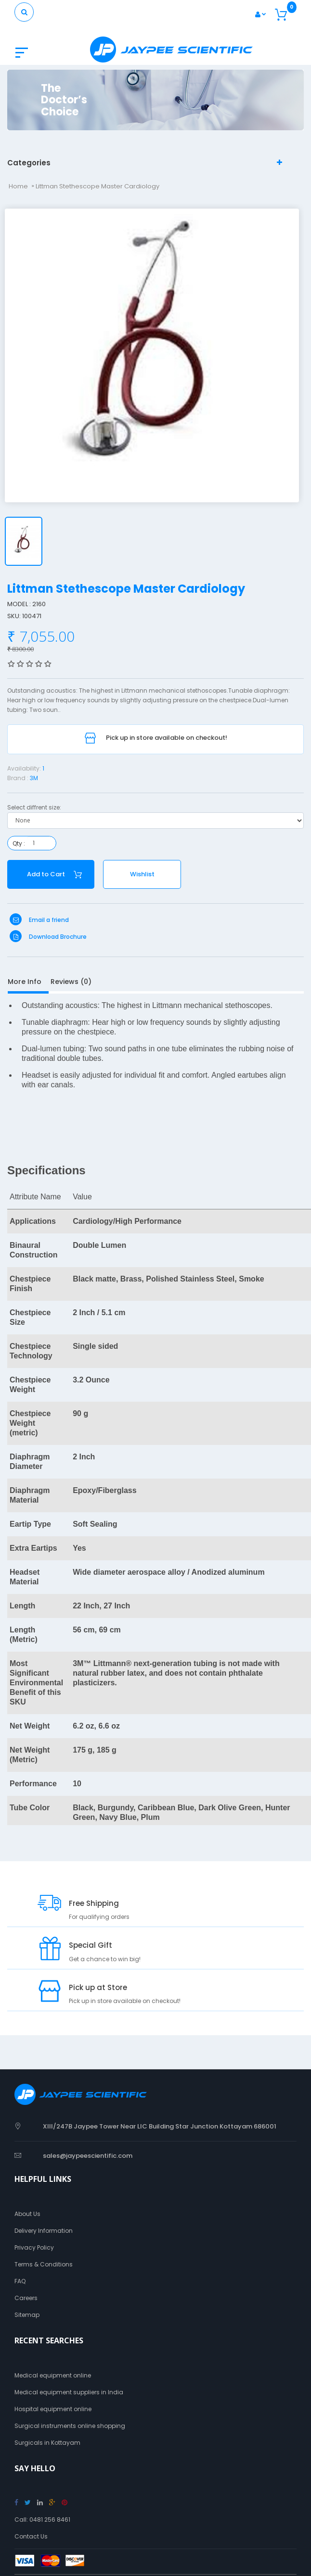 The height and width of the screenshot is (2576, 311). What do you see at coordinates (19, 843) in the screenshot?
I see `Qty :` at bounding box center [19, 843].